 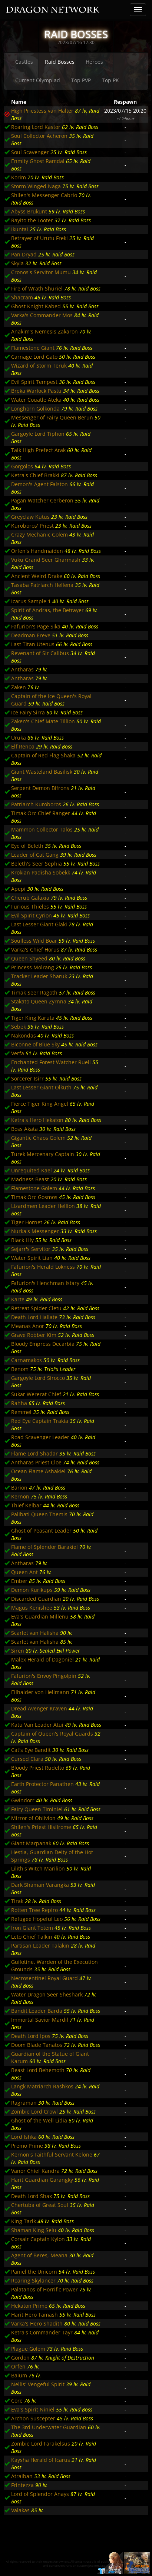 I want to click on Beleth's Seer Sephia, so click(x=36, y=863).